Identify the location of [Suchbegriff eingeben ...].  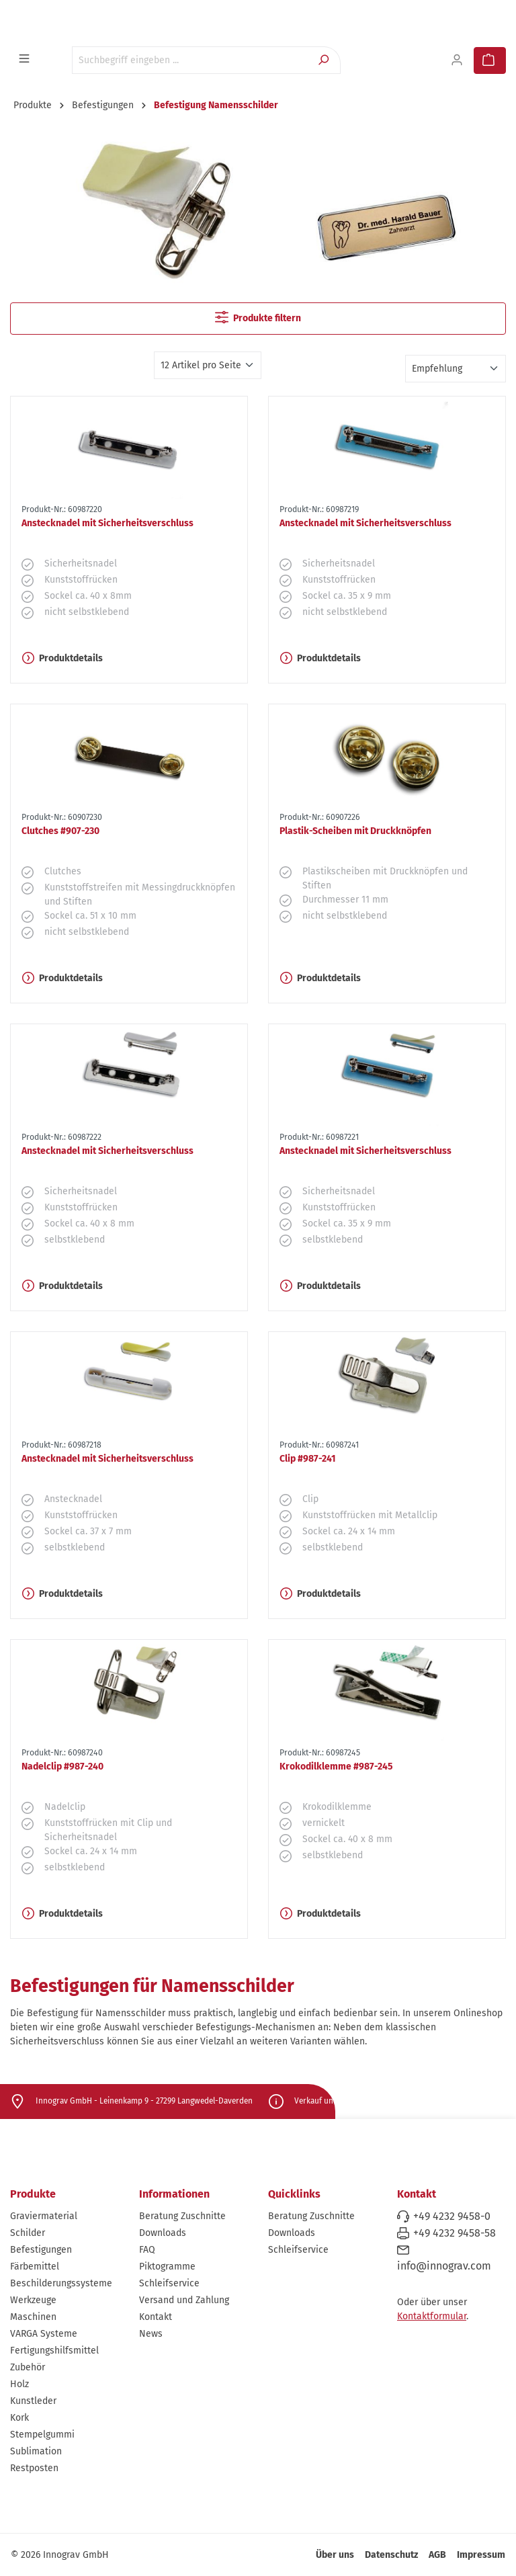
(191, 60).